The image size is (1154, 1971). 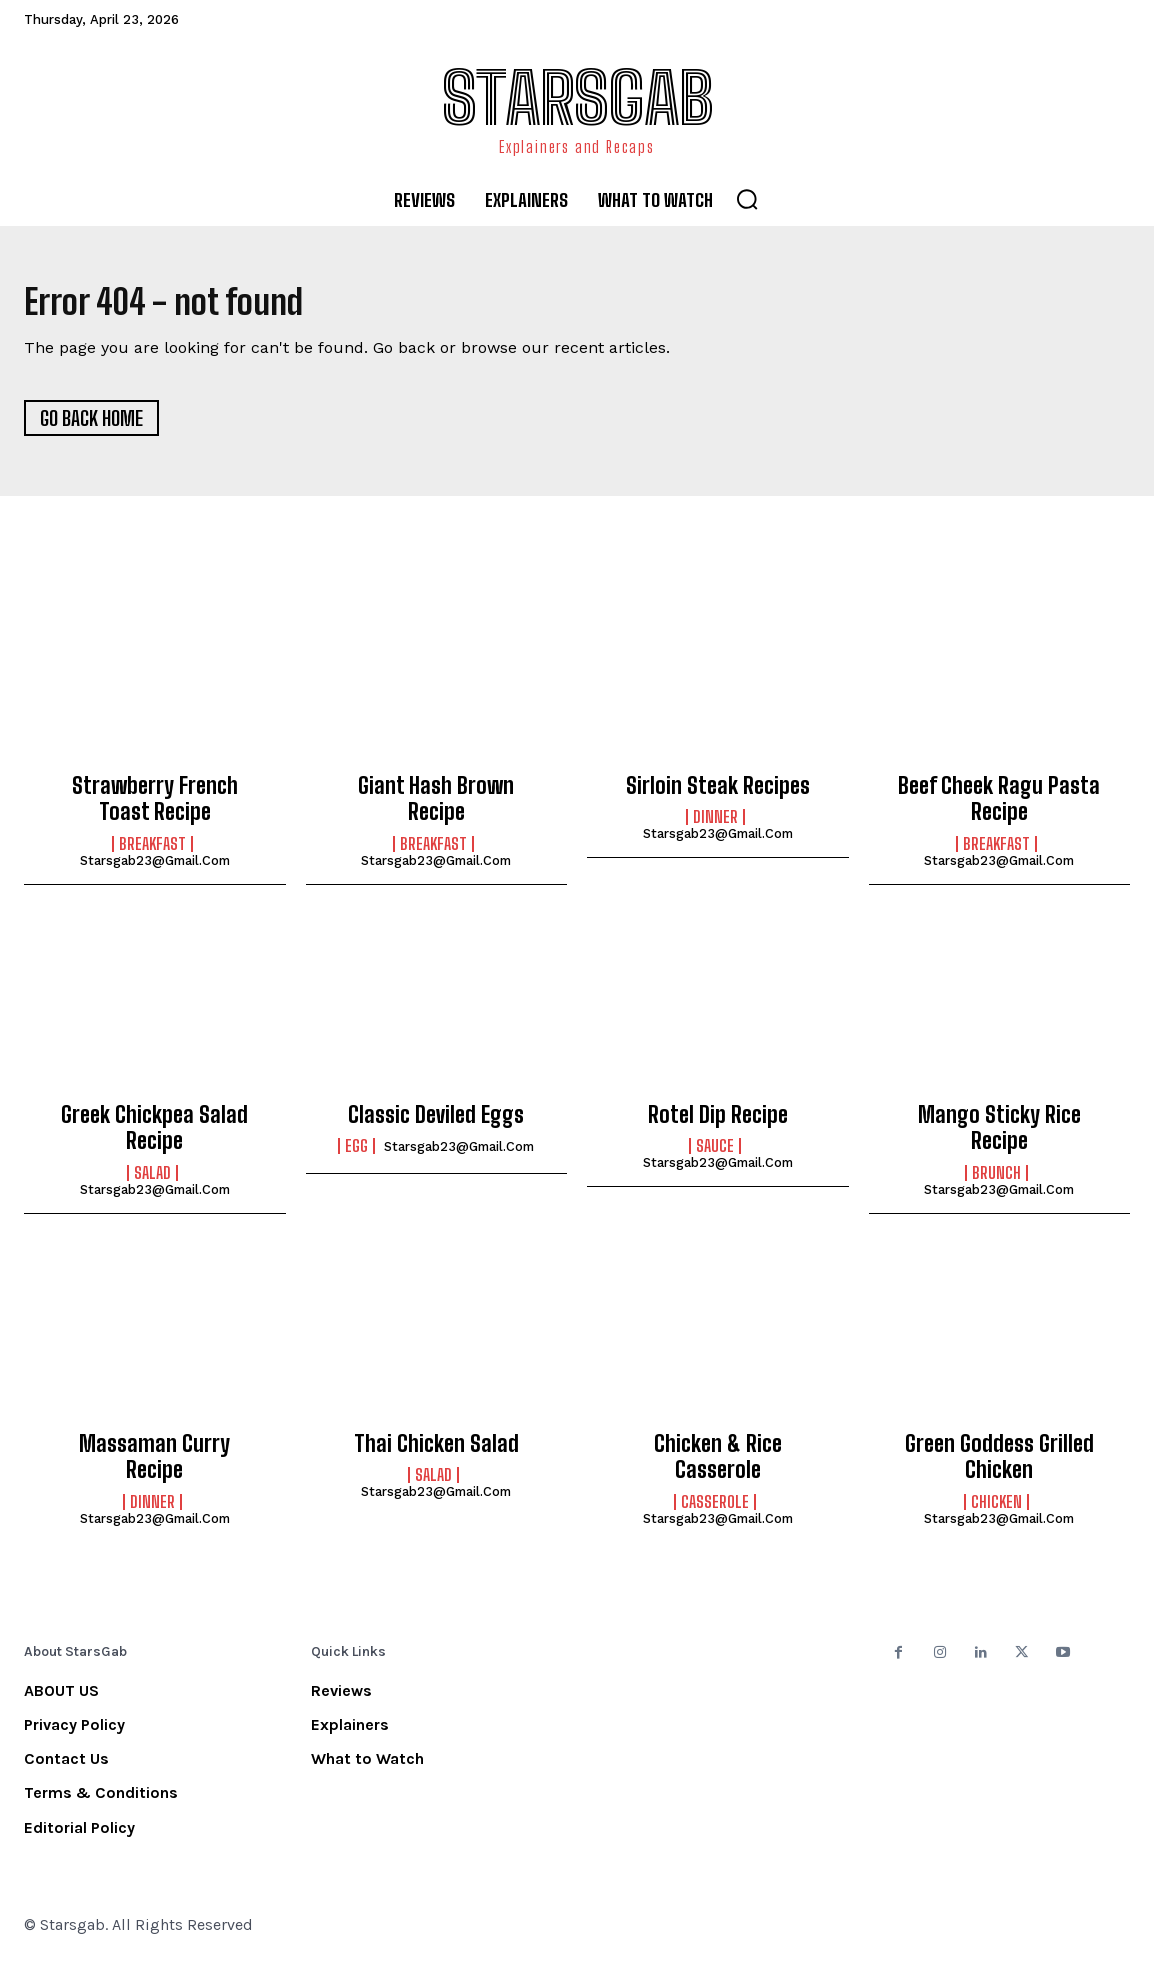 What do you see at coordinates (996, 1181) in the screenshot?
I see `Brunch` at bounding box center [996, 1181].